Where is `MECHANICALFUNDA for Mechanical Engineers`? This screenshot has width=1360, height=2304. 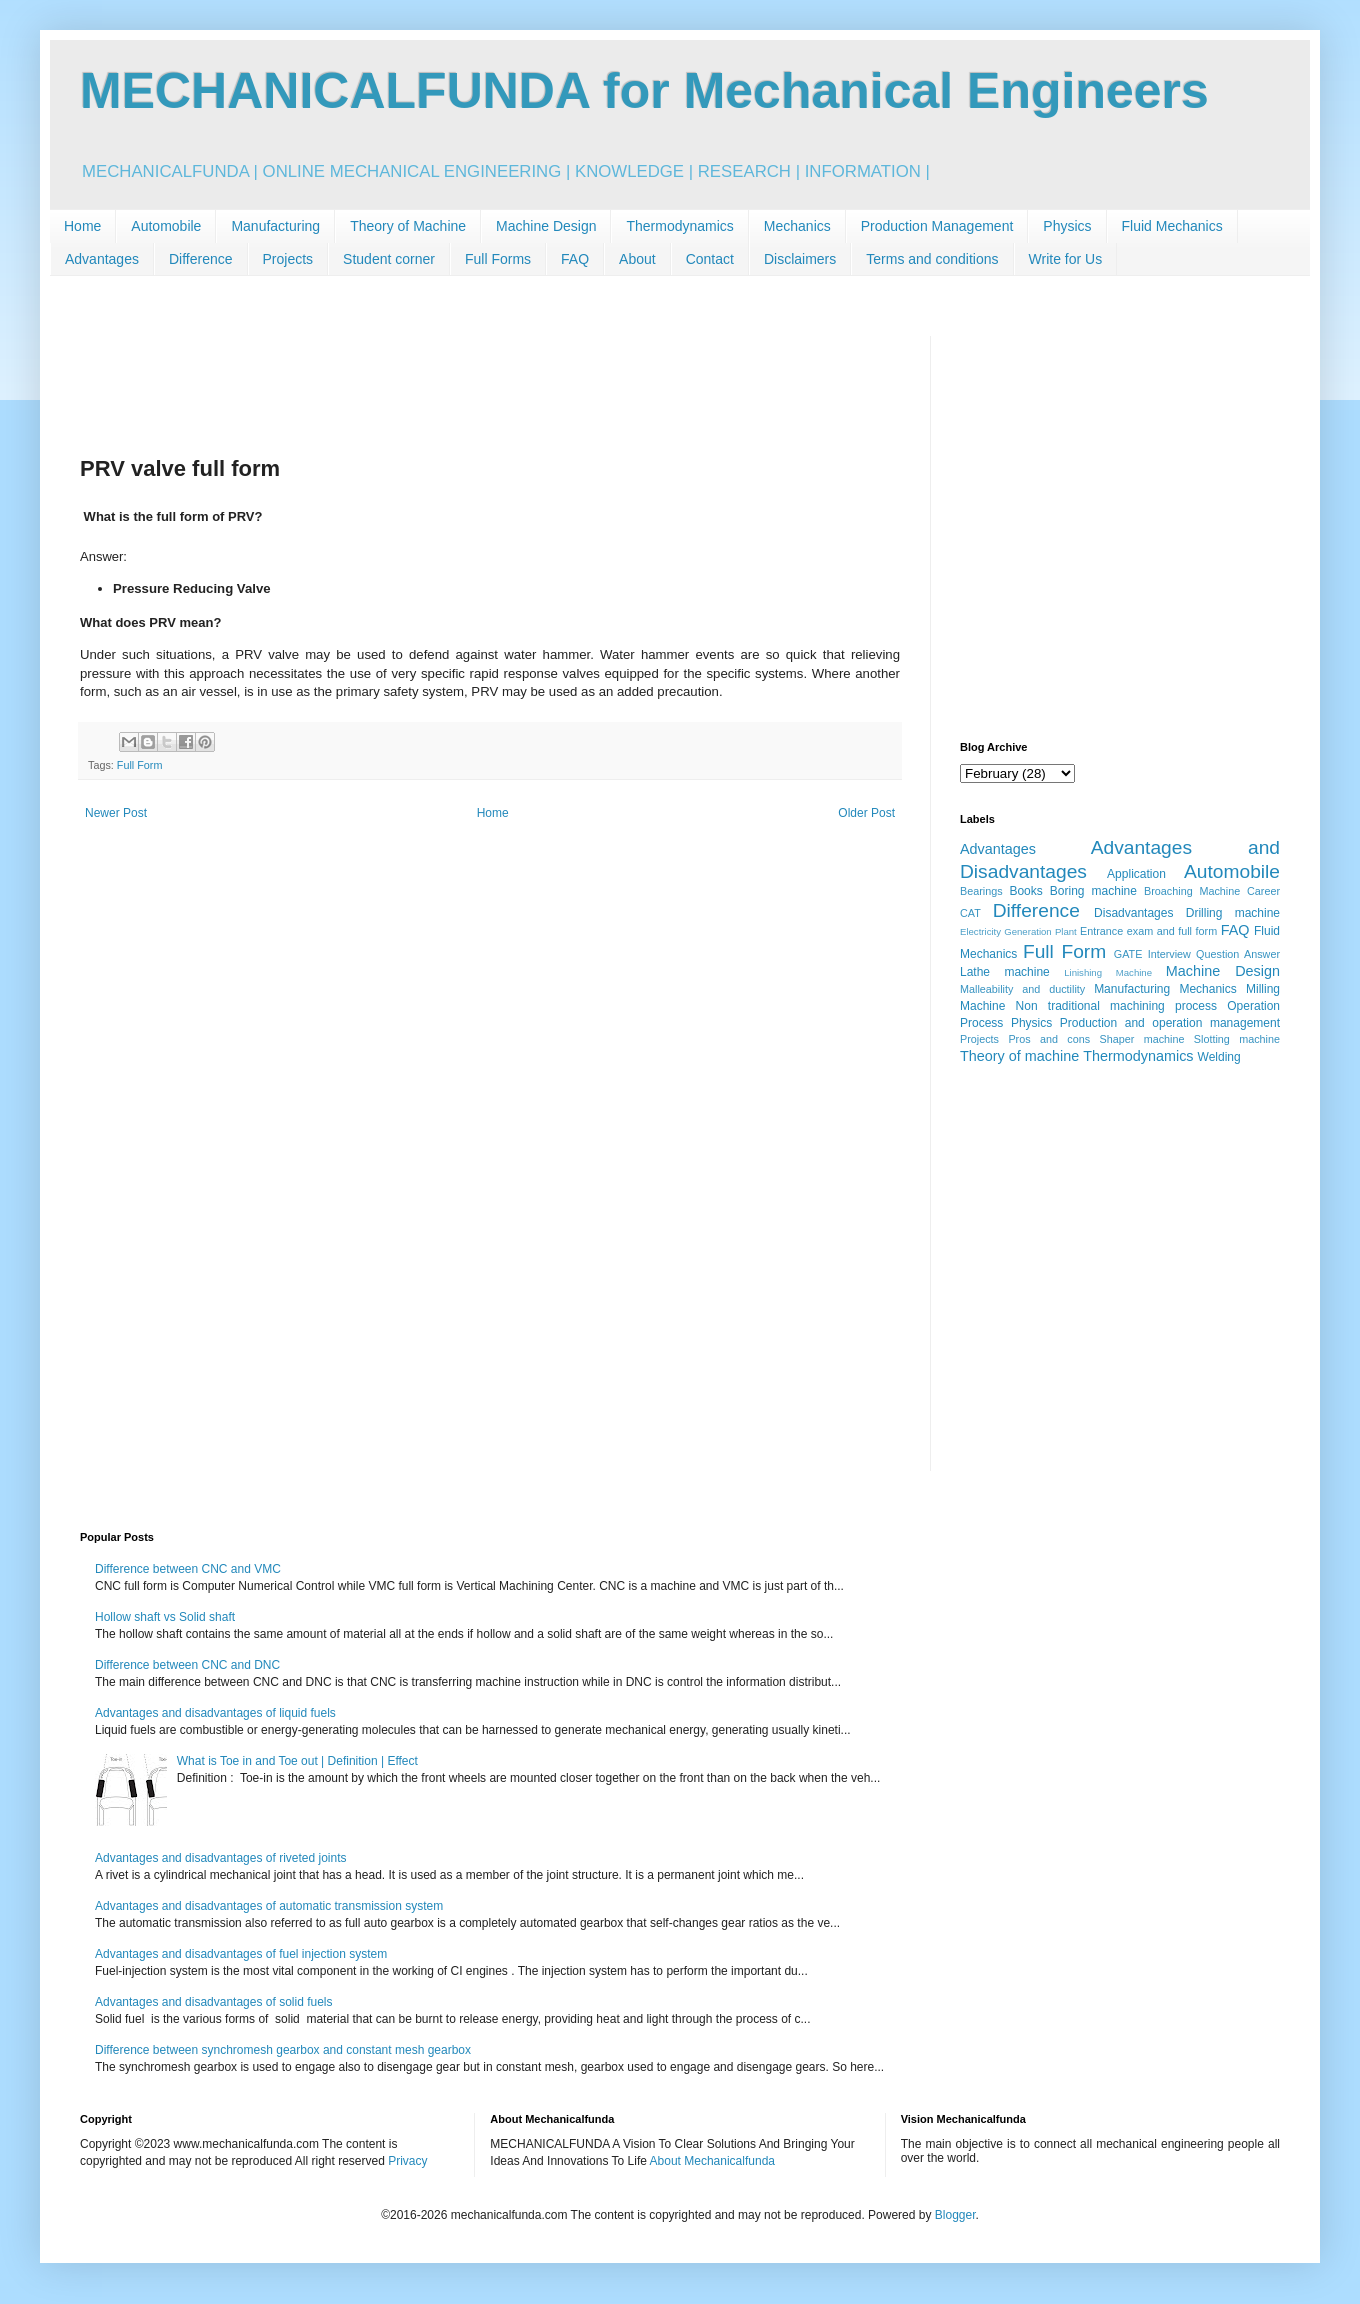
MECHANICALFUNDA for Mechanical Engineers is located at coordinates (644, 91).